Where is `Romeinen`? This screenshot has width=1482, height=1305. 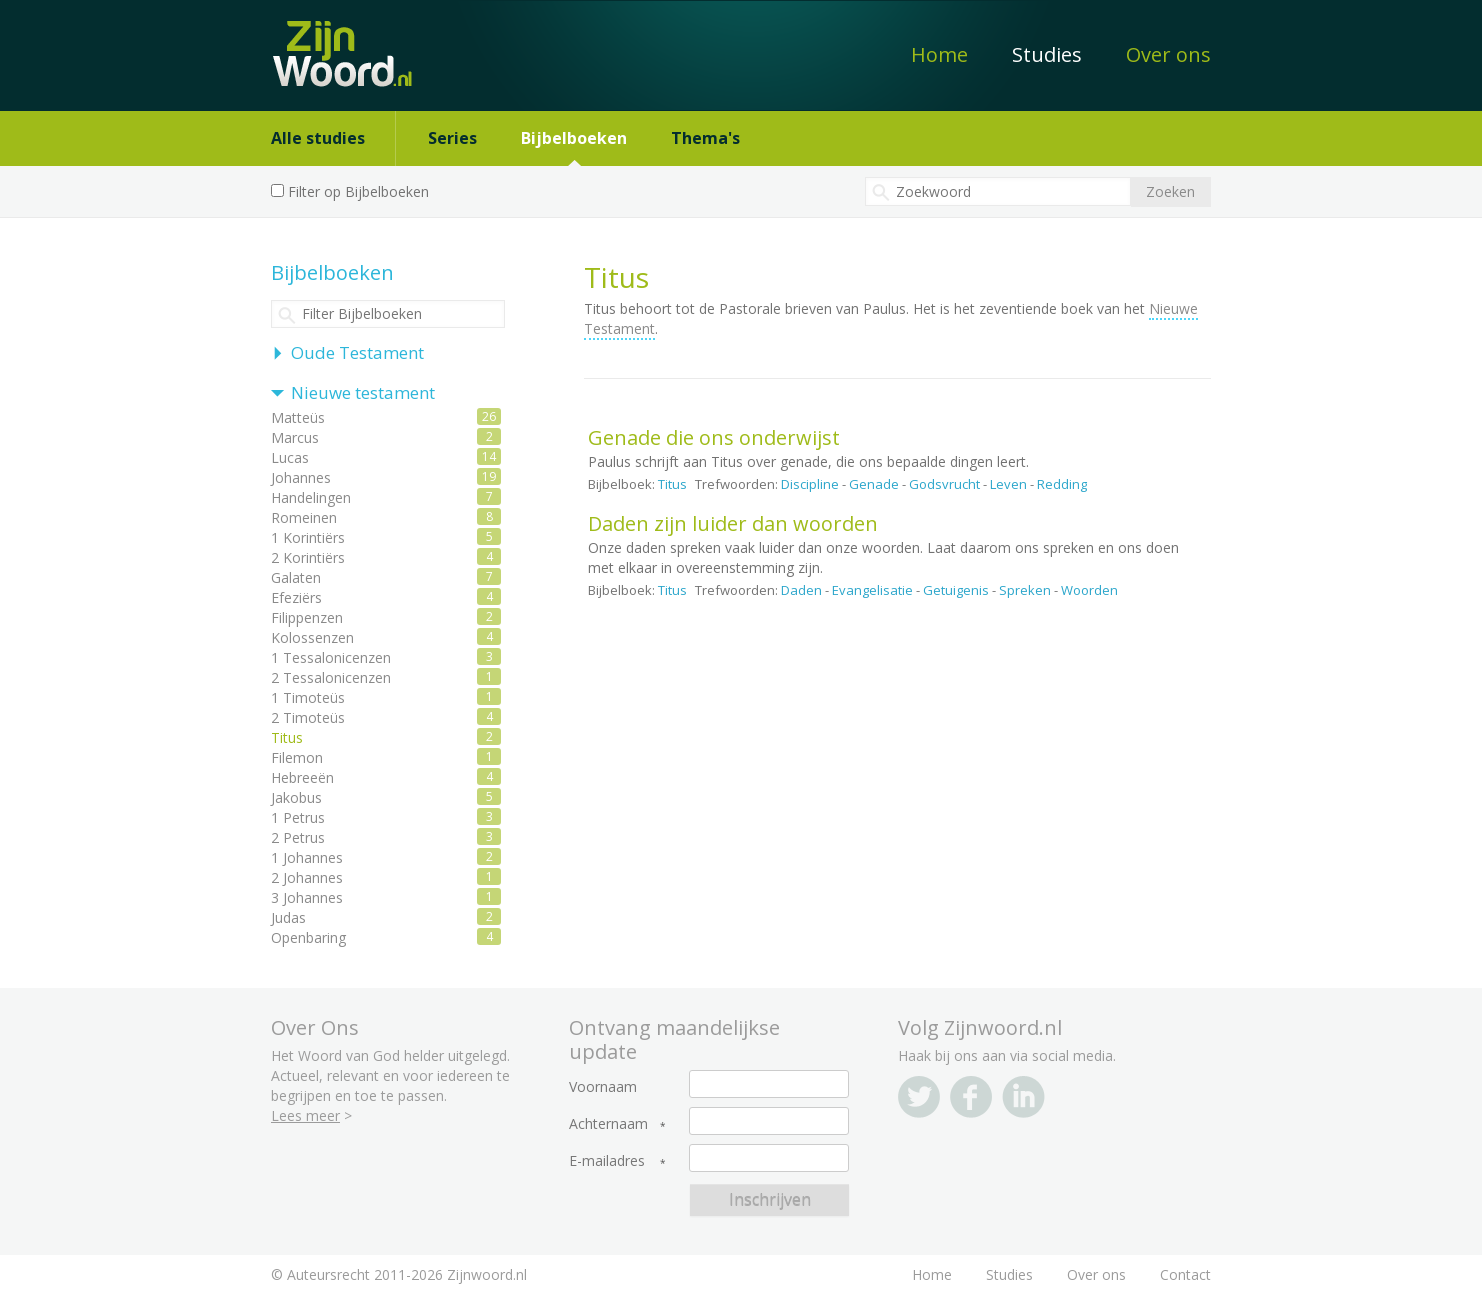
Romeinen is located at coordinates (304, 517).